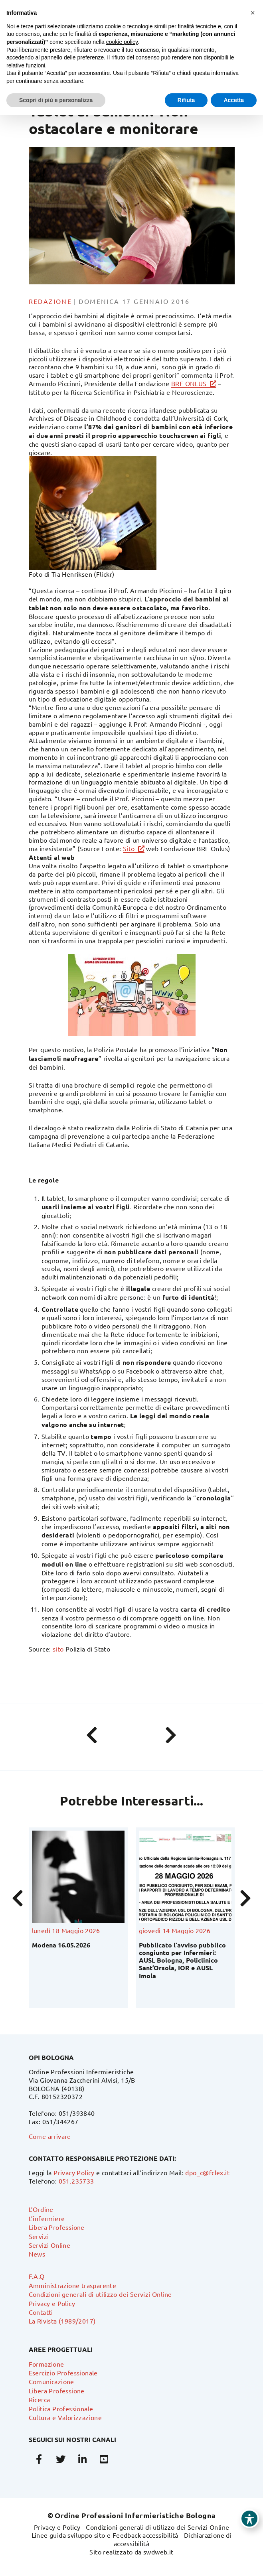  I want to click on Servizi Online, so click(50, 2245).